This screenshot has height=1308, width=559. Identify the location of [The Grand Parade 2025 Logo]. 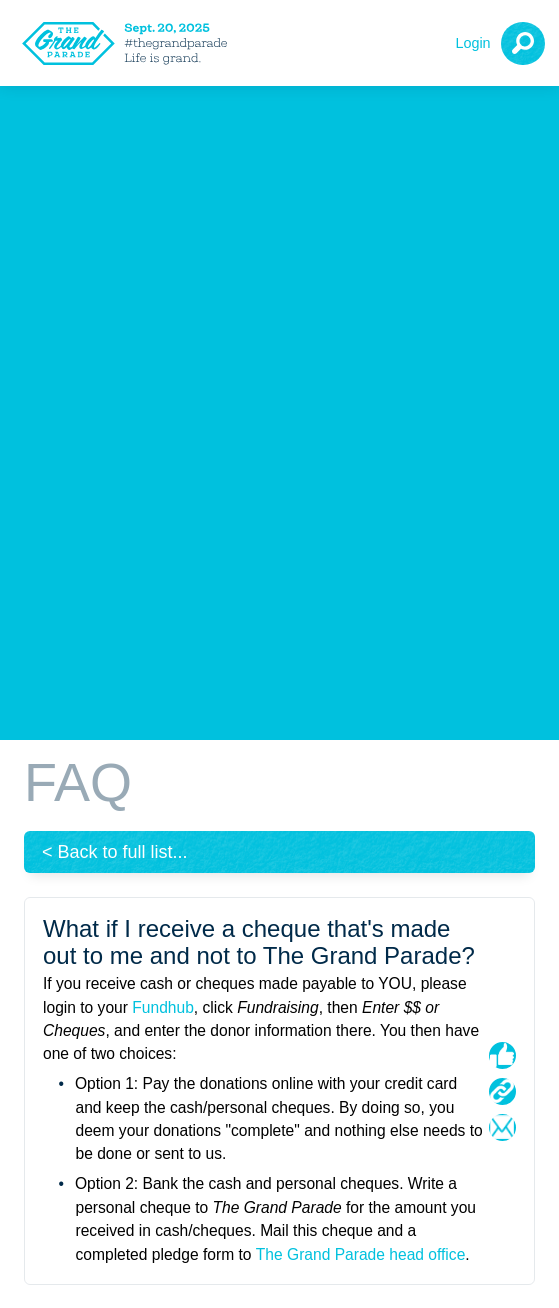
(130, 43).